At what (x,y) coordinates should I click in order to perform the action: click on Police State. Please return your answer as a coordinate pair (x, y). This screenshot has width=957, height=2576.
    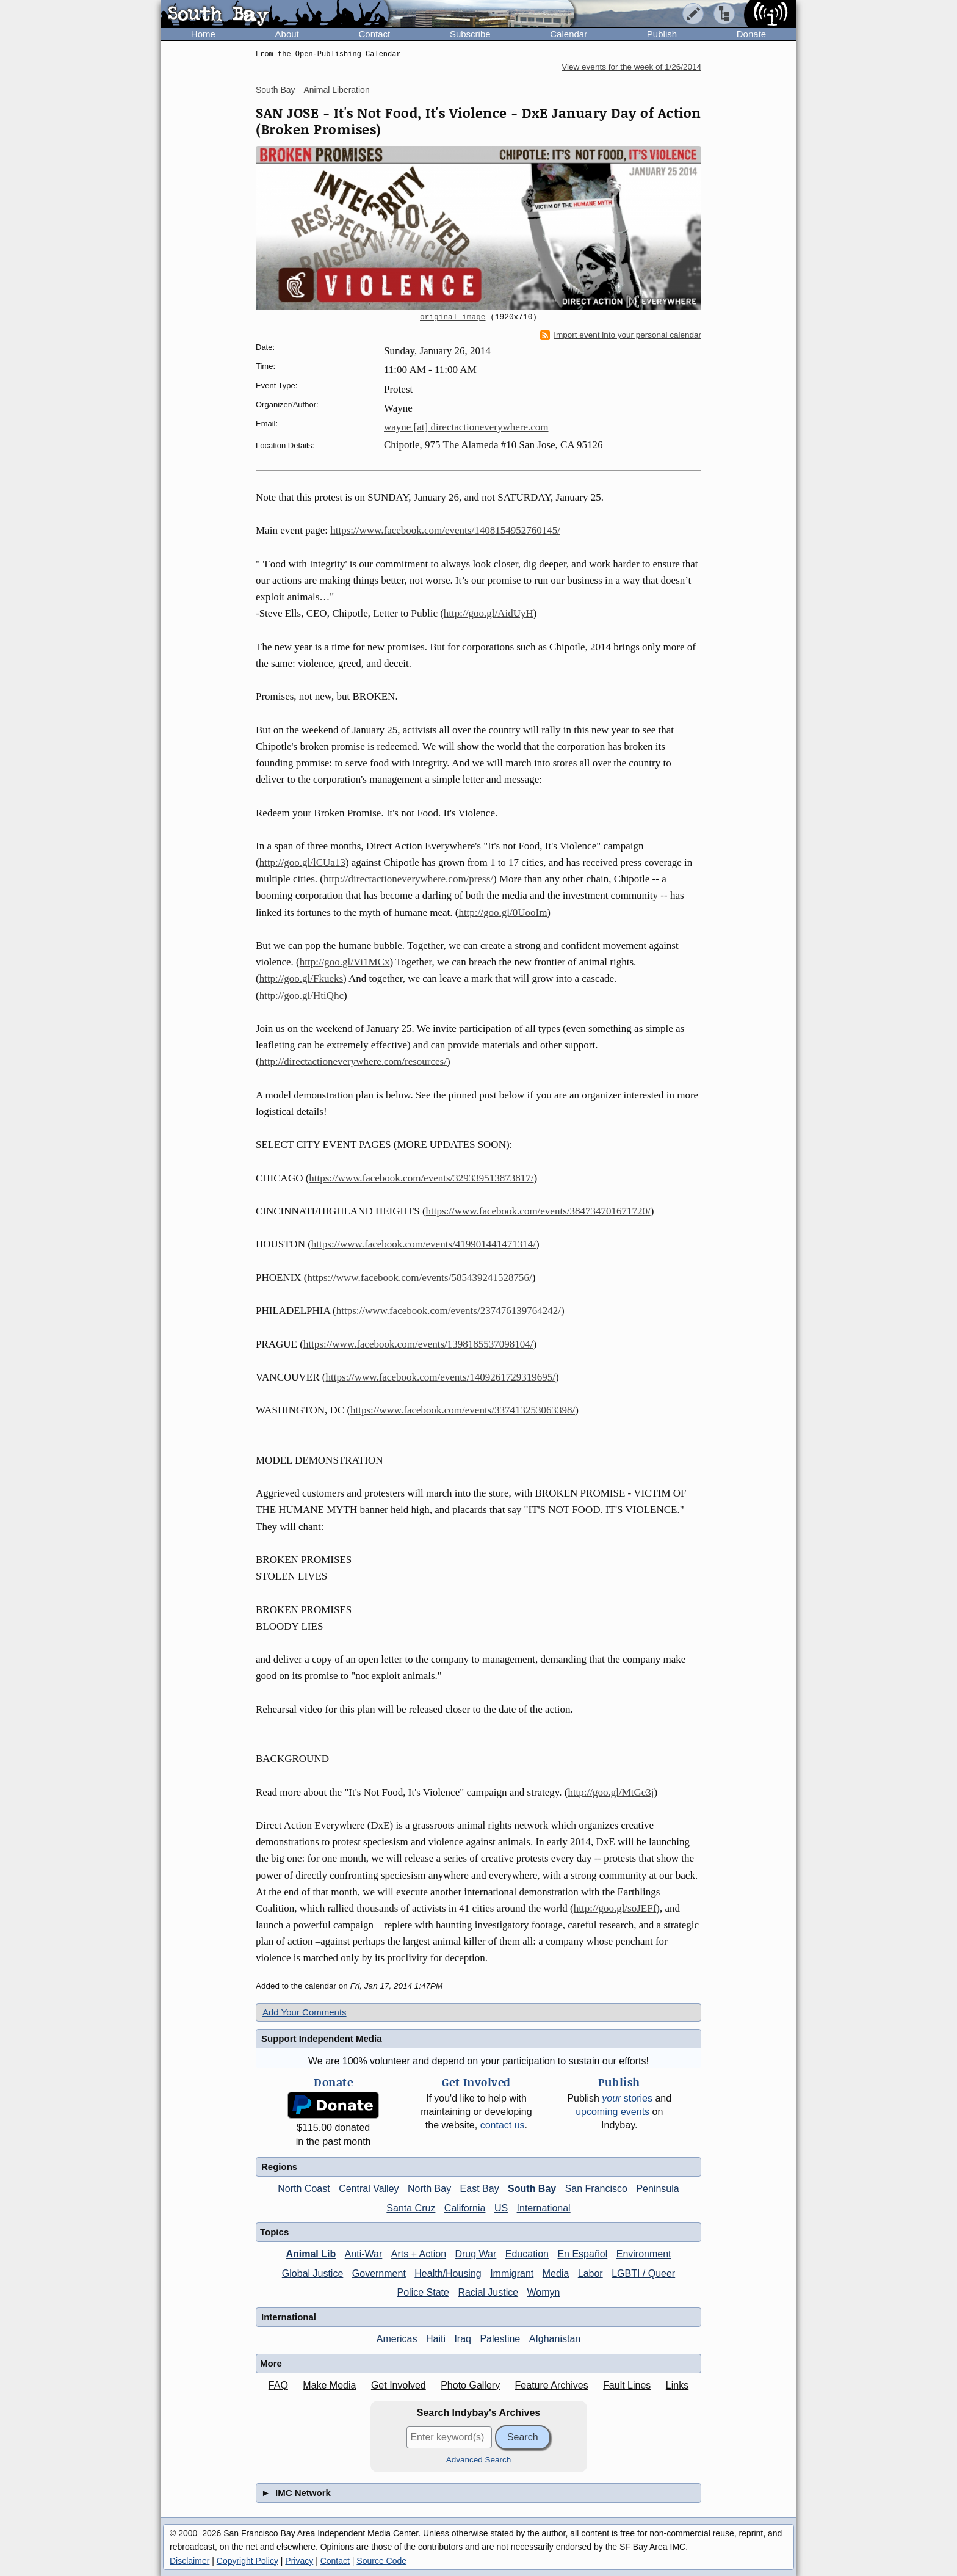
    Looking at the image, I should click on (423, 2292).